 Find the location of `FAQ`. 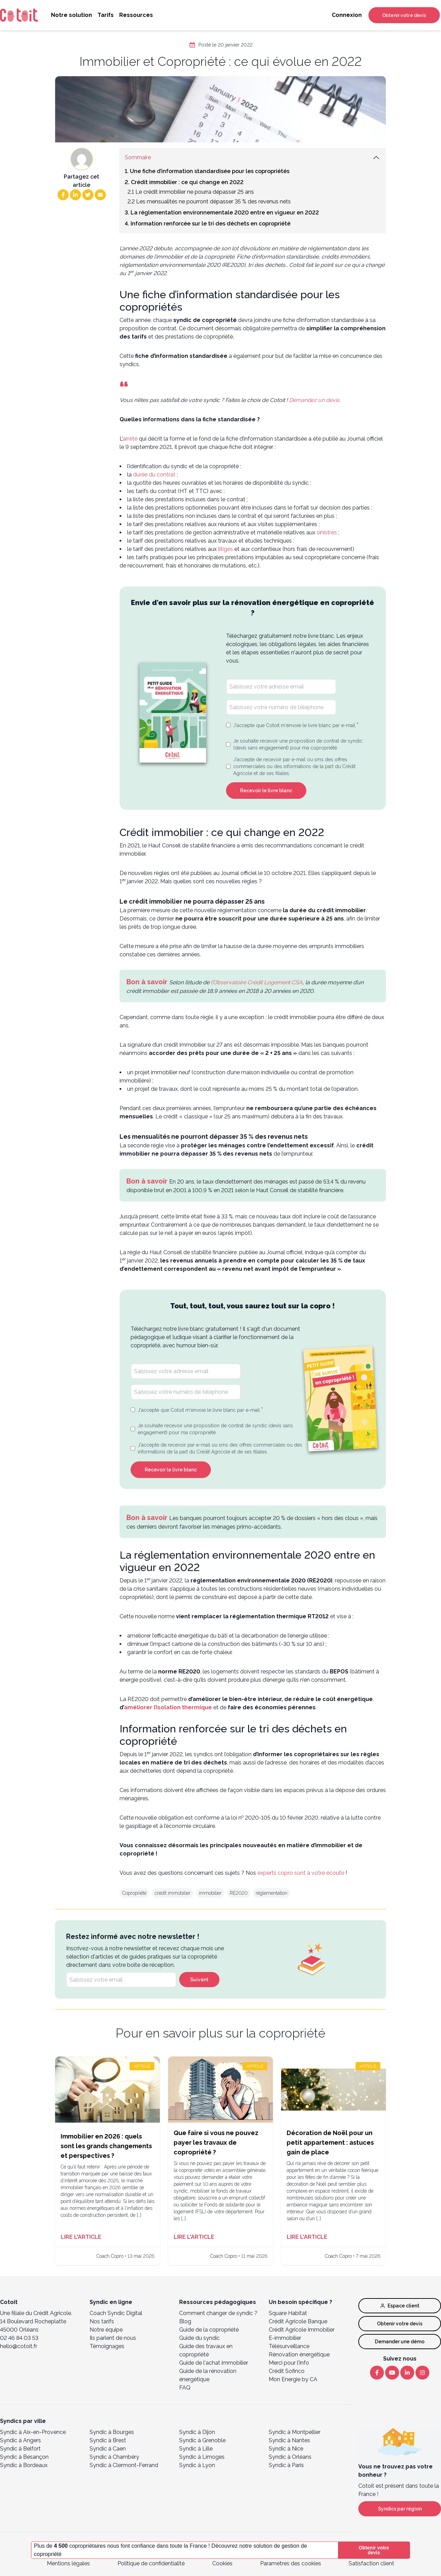

FAQ is located at coordinates (185, 2387).